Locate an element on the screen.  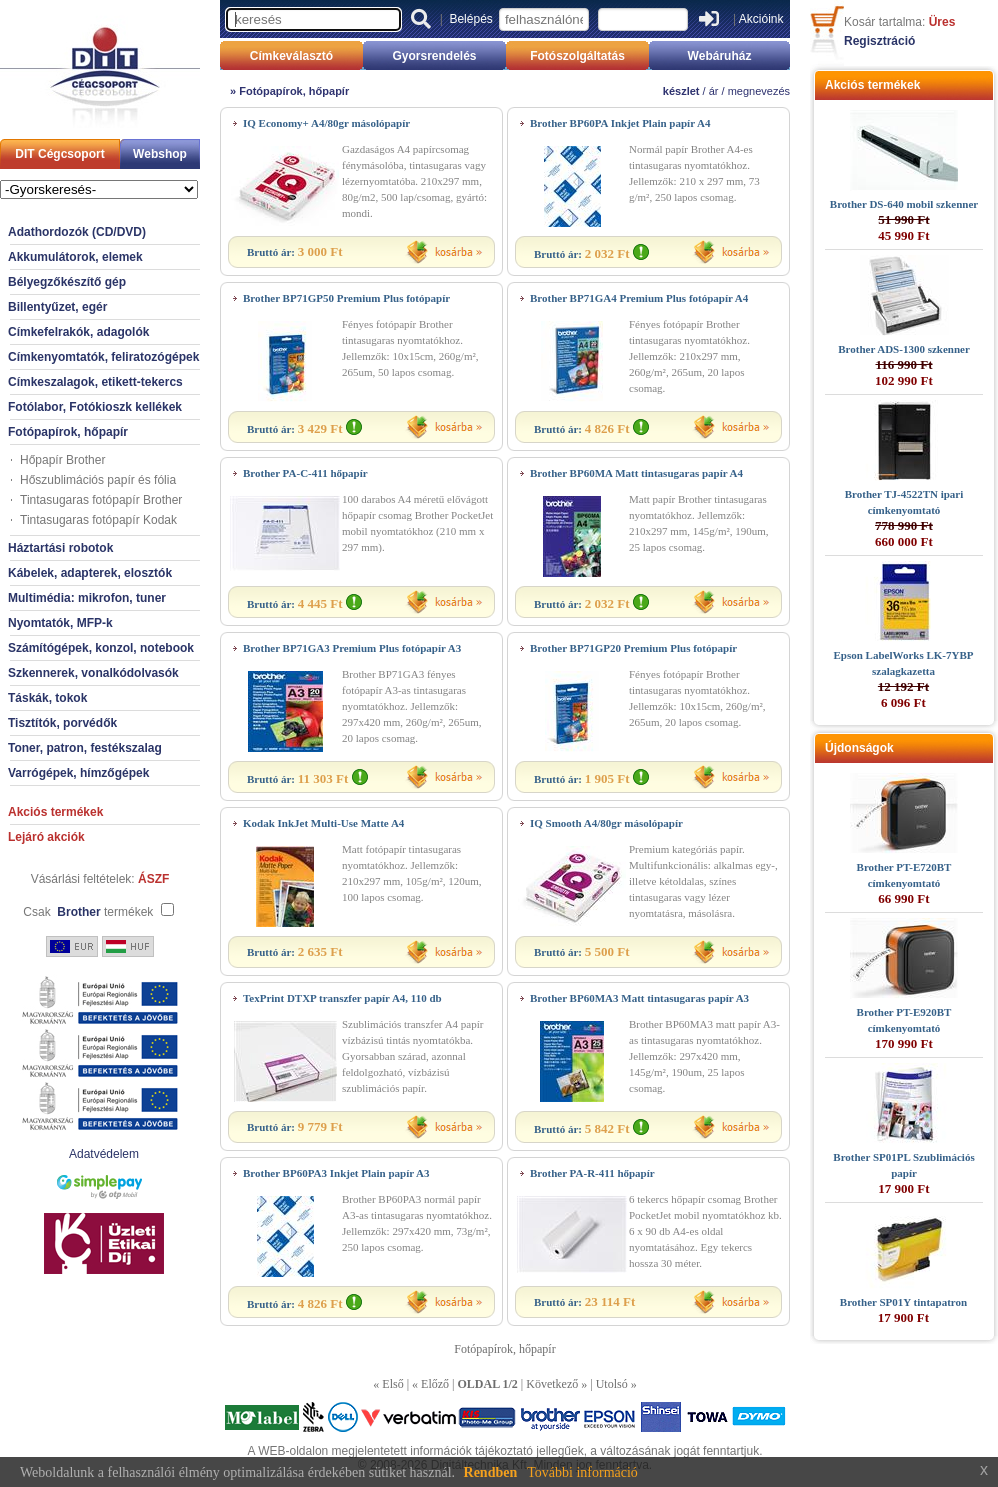
Fotólabor, Fotókioszk kellékek is located at coordinates (95, 407).